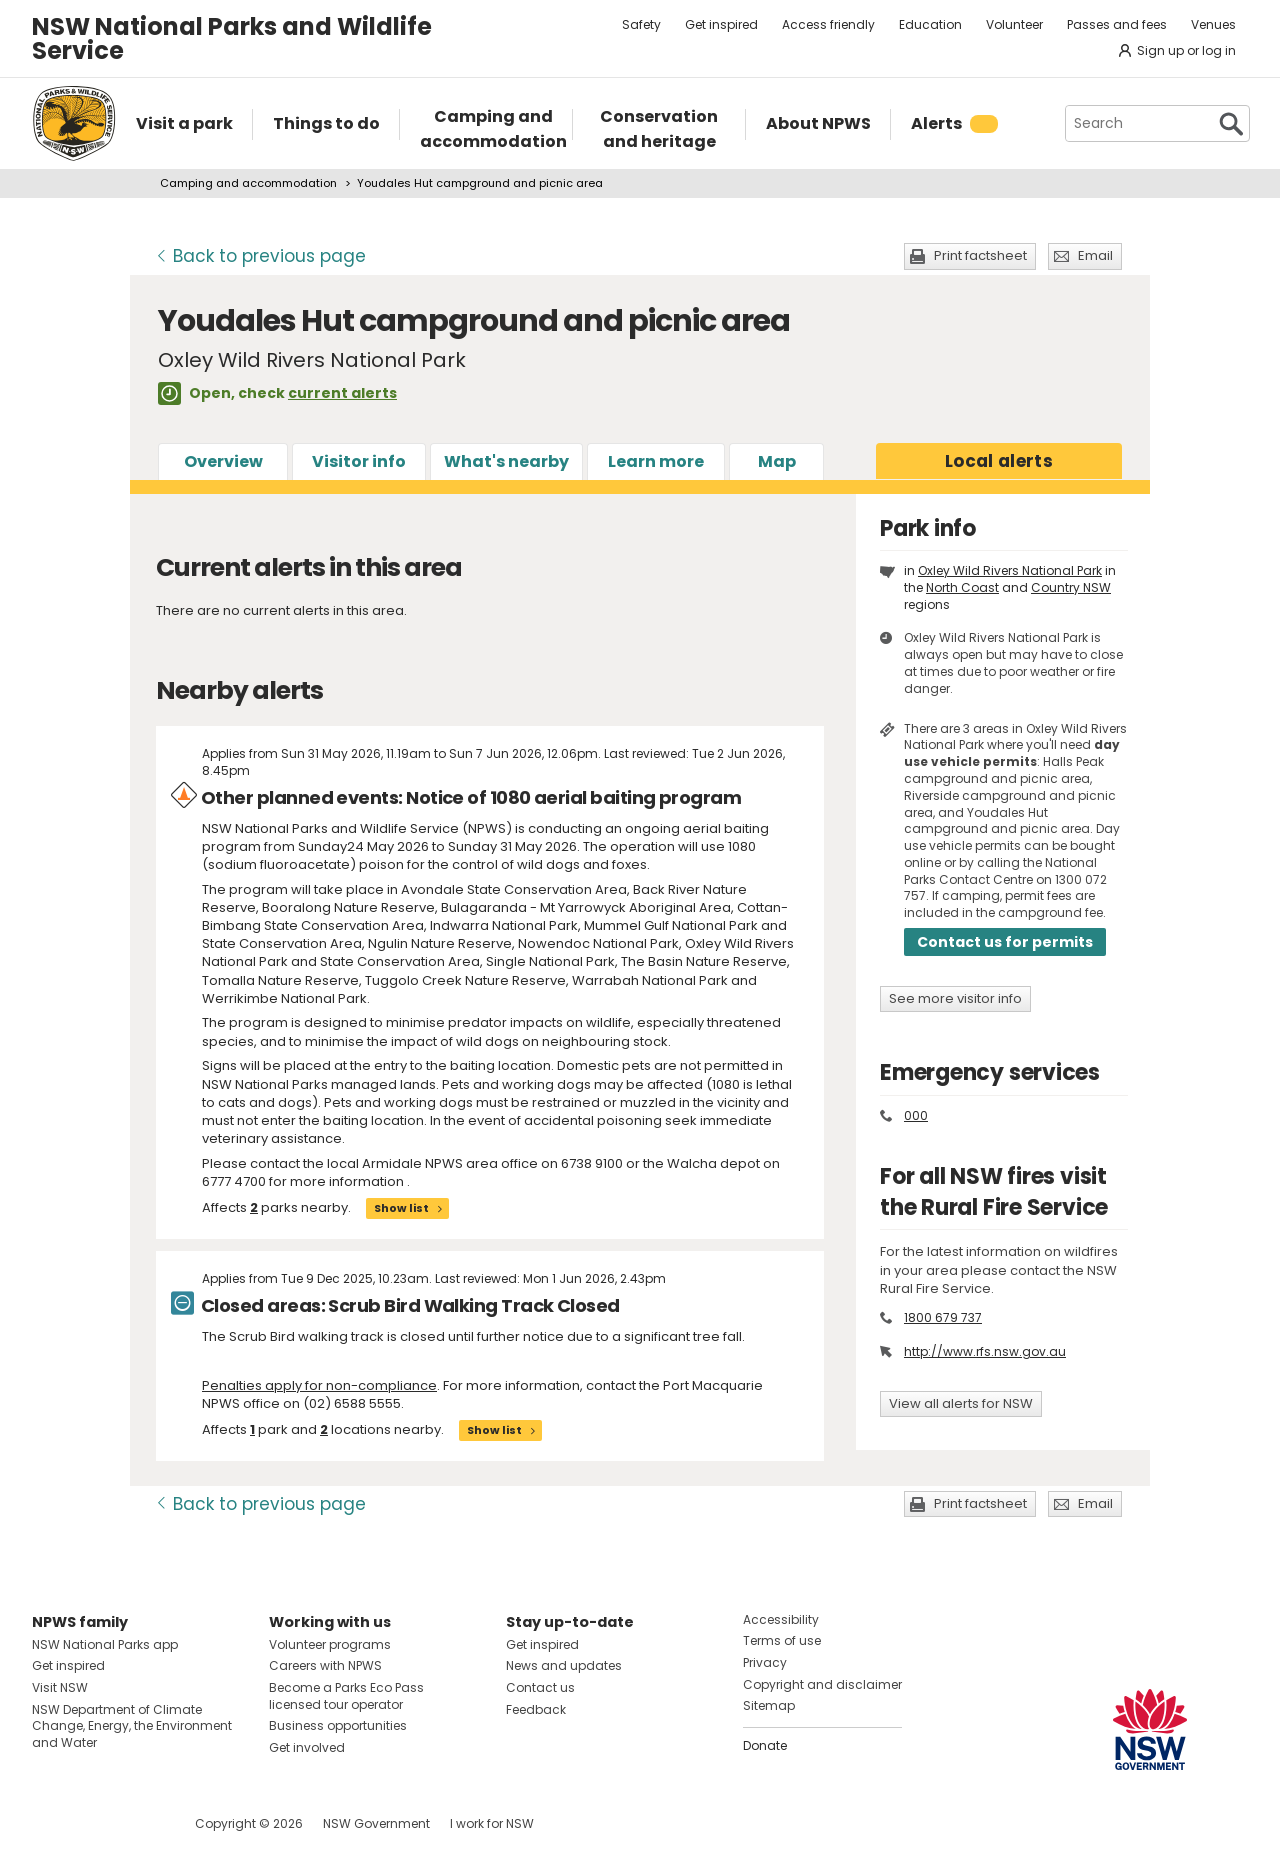  Describe the element at coordinates (777, 461) in the screenshot. I see `Map` at that location.